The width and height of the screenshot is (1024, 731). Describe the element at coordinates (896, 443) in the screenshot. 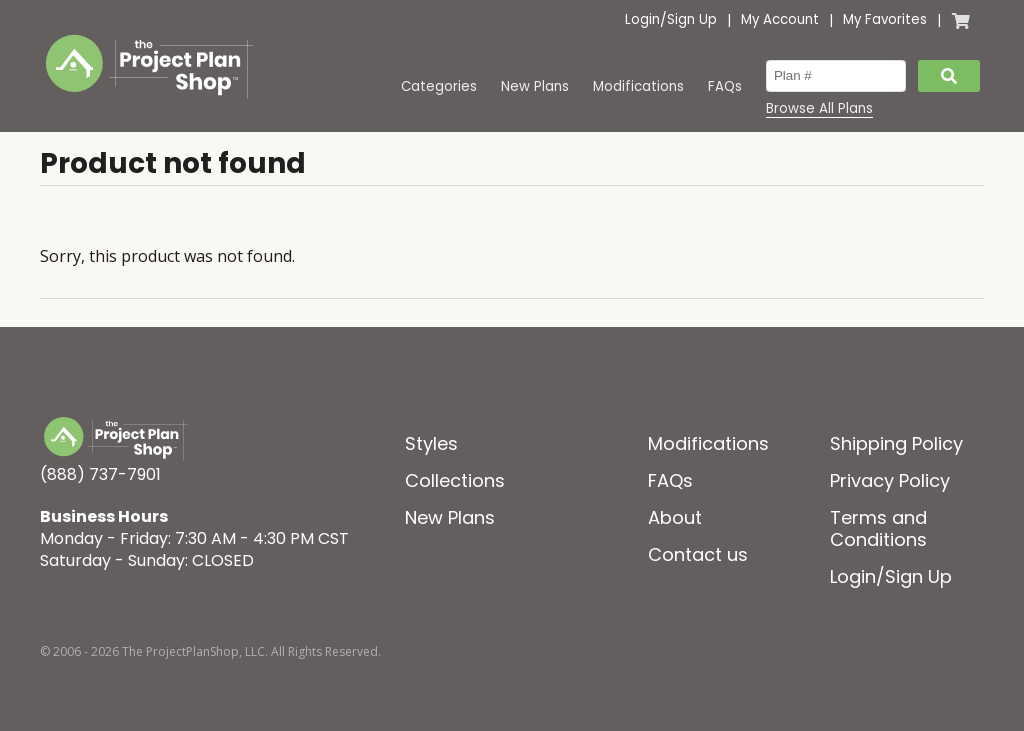

I see `Shipping Policy` at that location.